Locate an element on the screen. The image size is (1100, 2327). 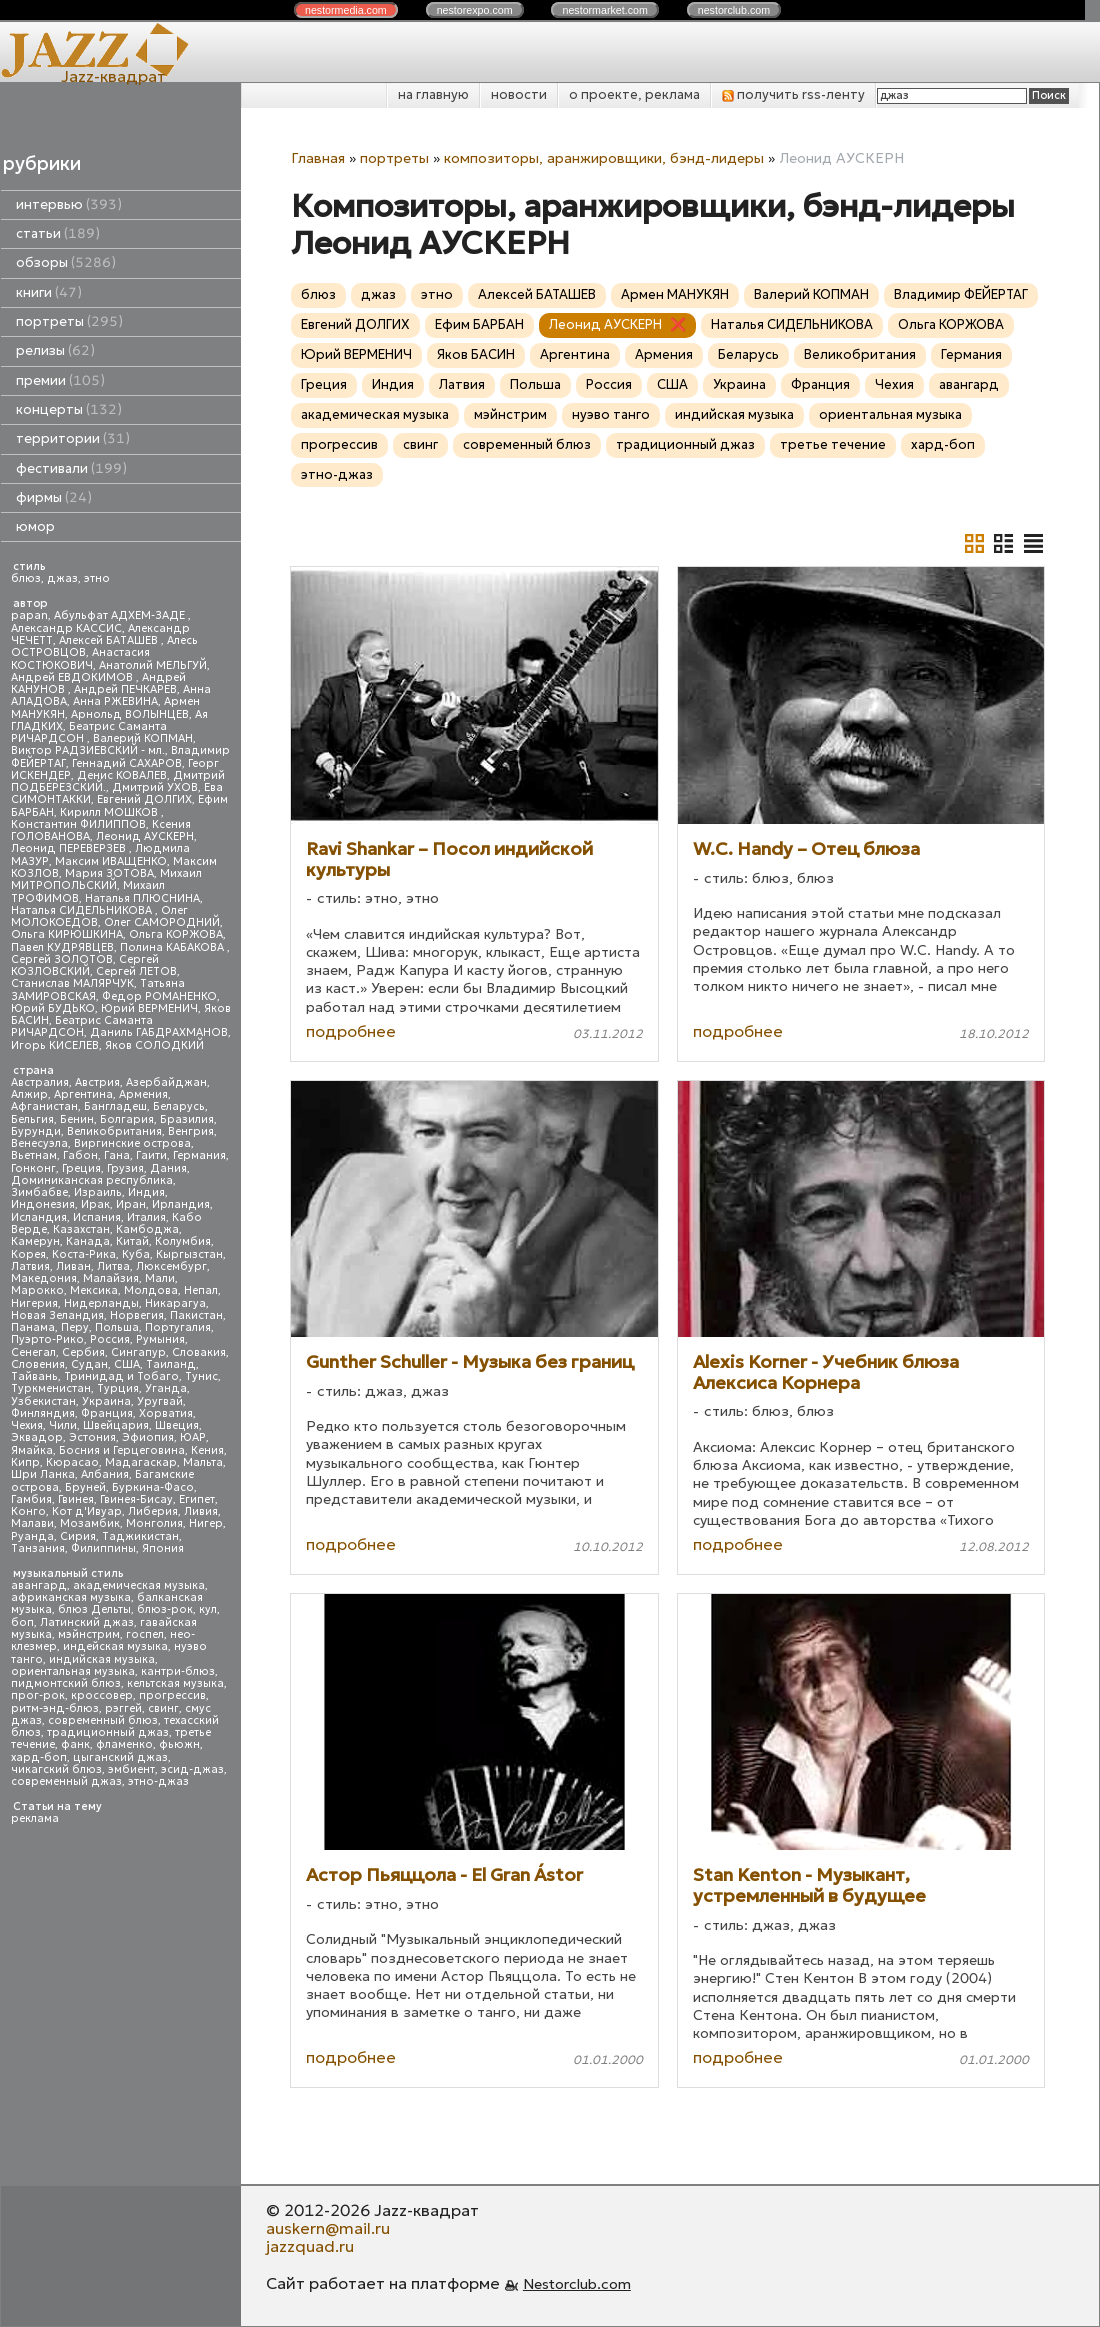
Мальта is located at coordinates (203, 1462).